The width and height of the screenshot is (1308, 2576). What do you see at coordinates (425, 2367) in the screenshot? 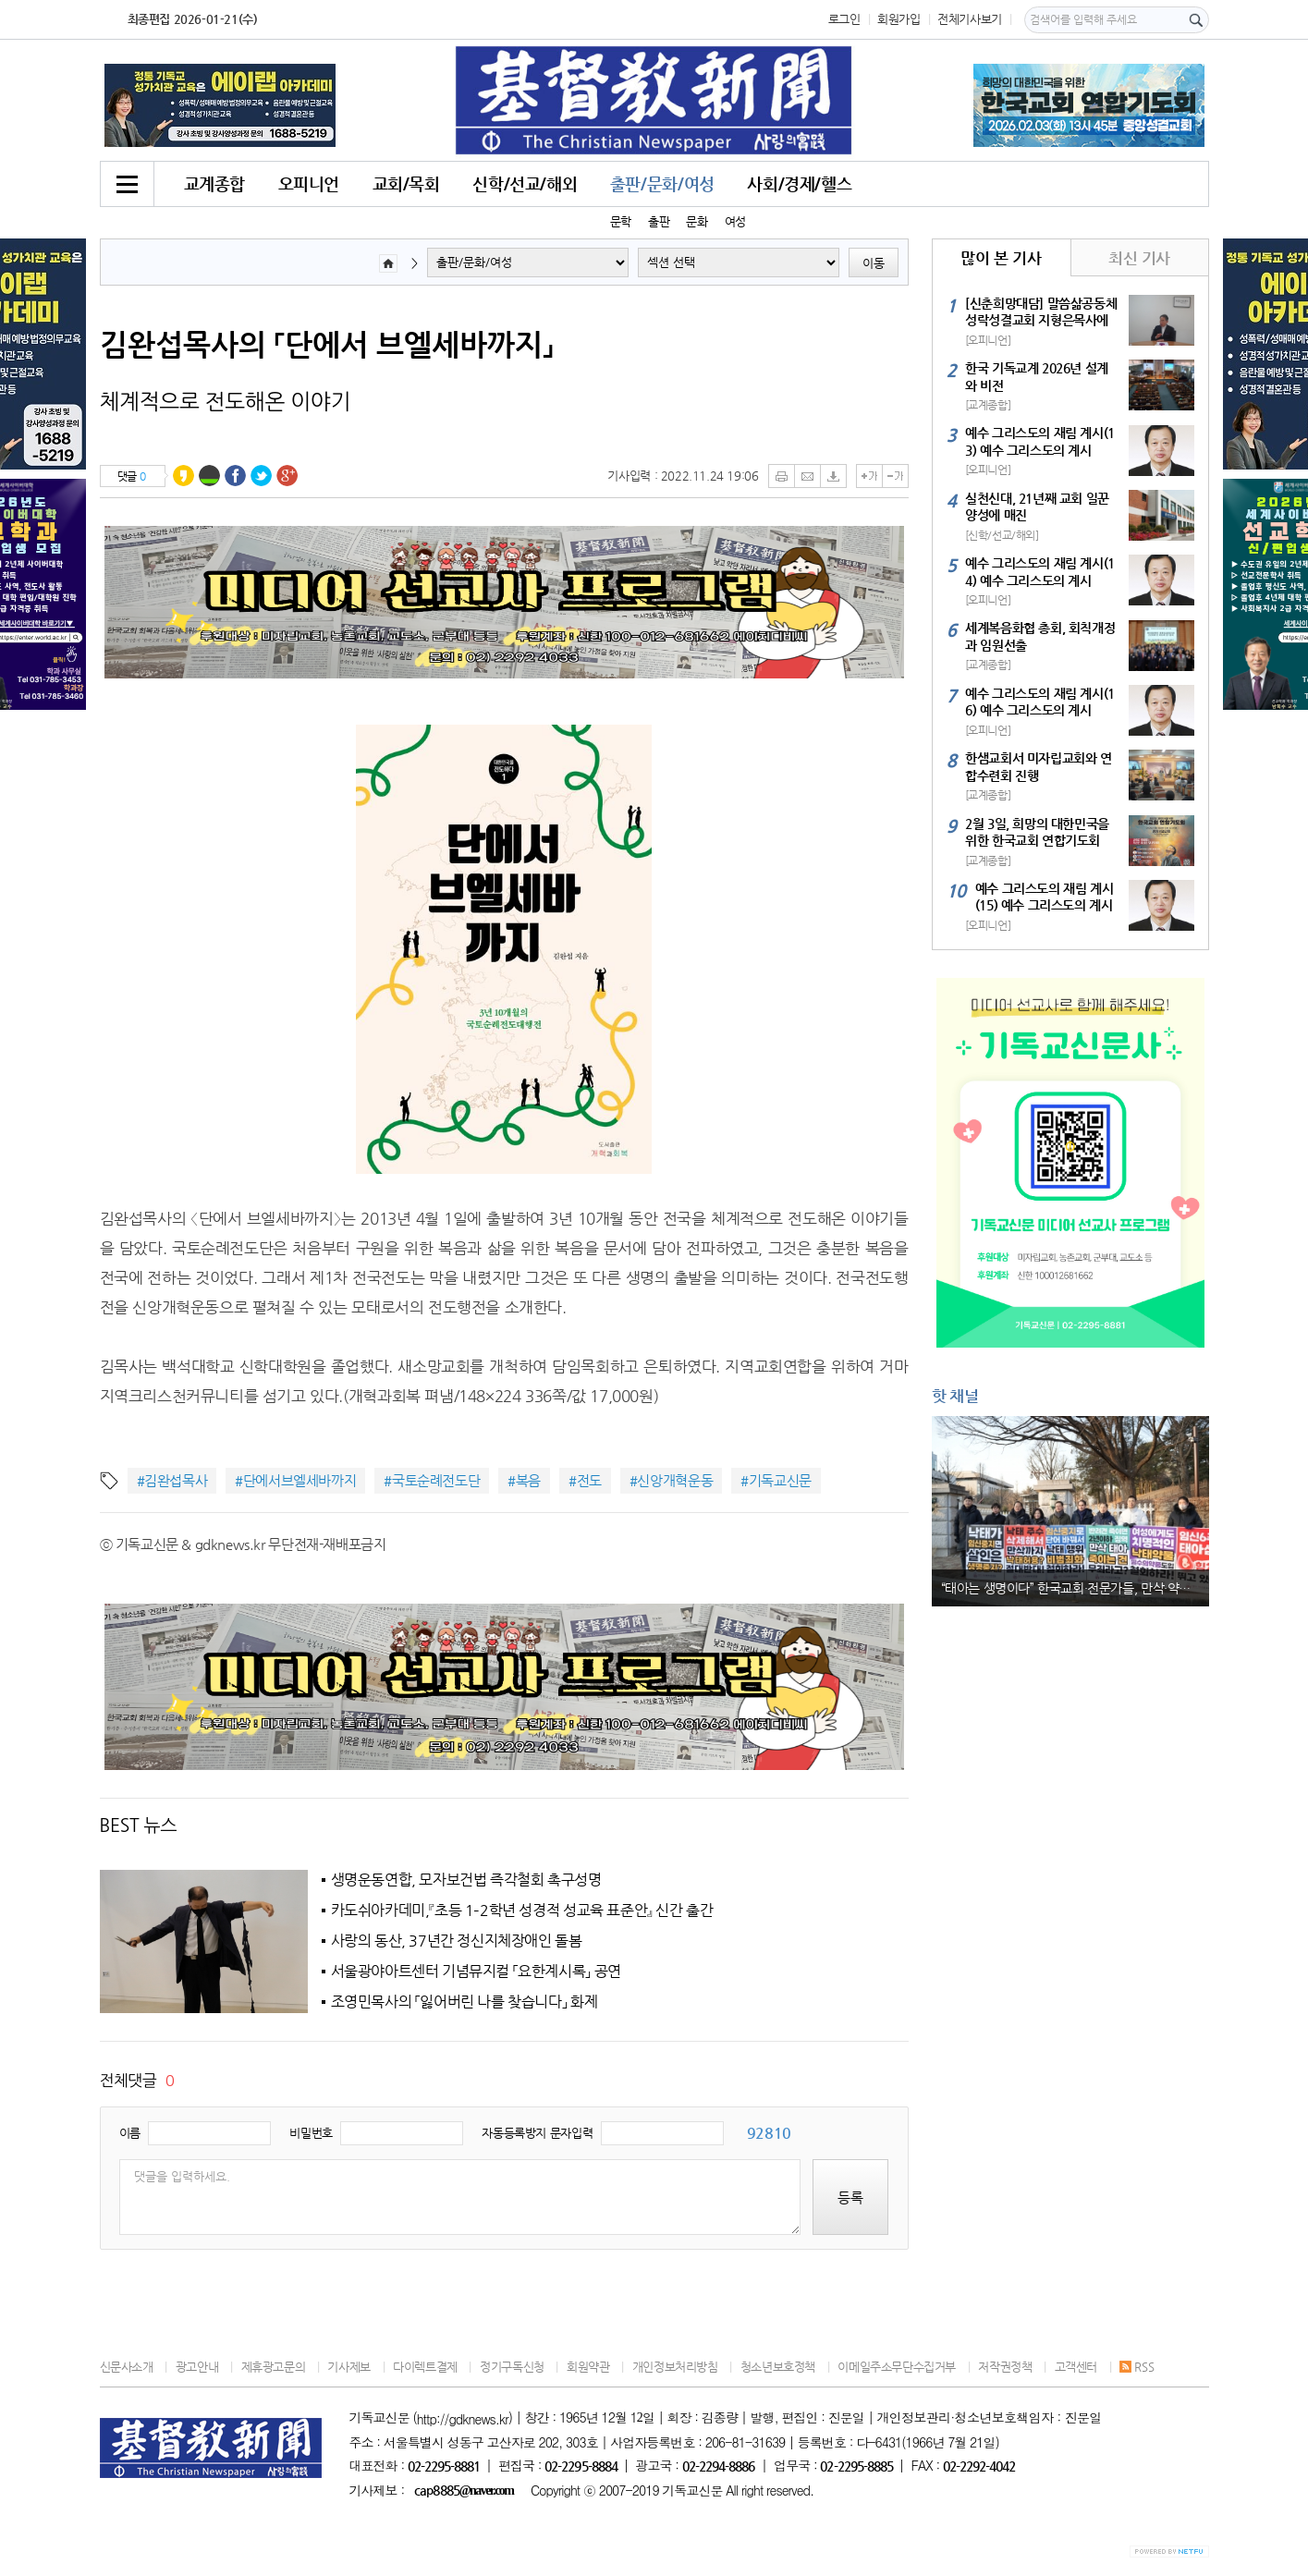
I see `다이렉트결제` at bounding box center [425, 2367].